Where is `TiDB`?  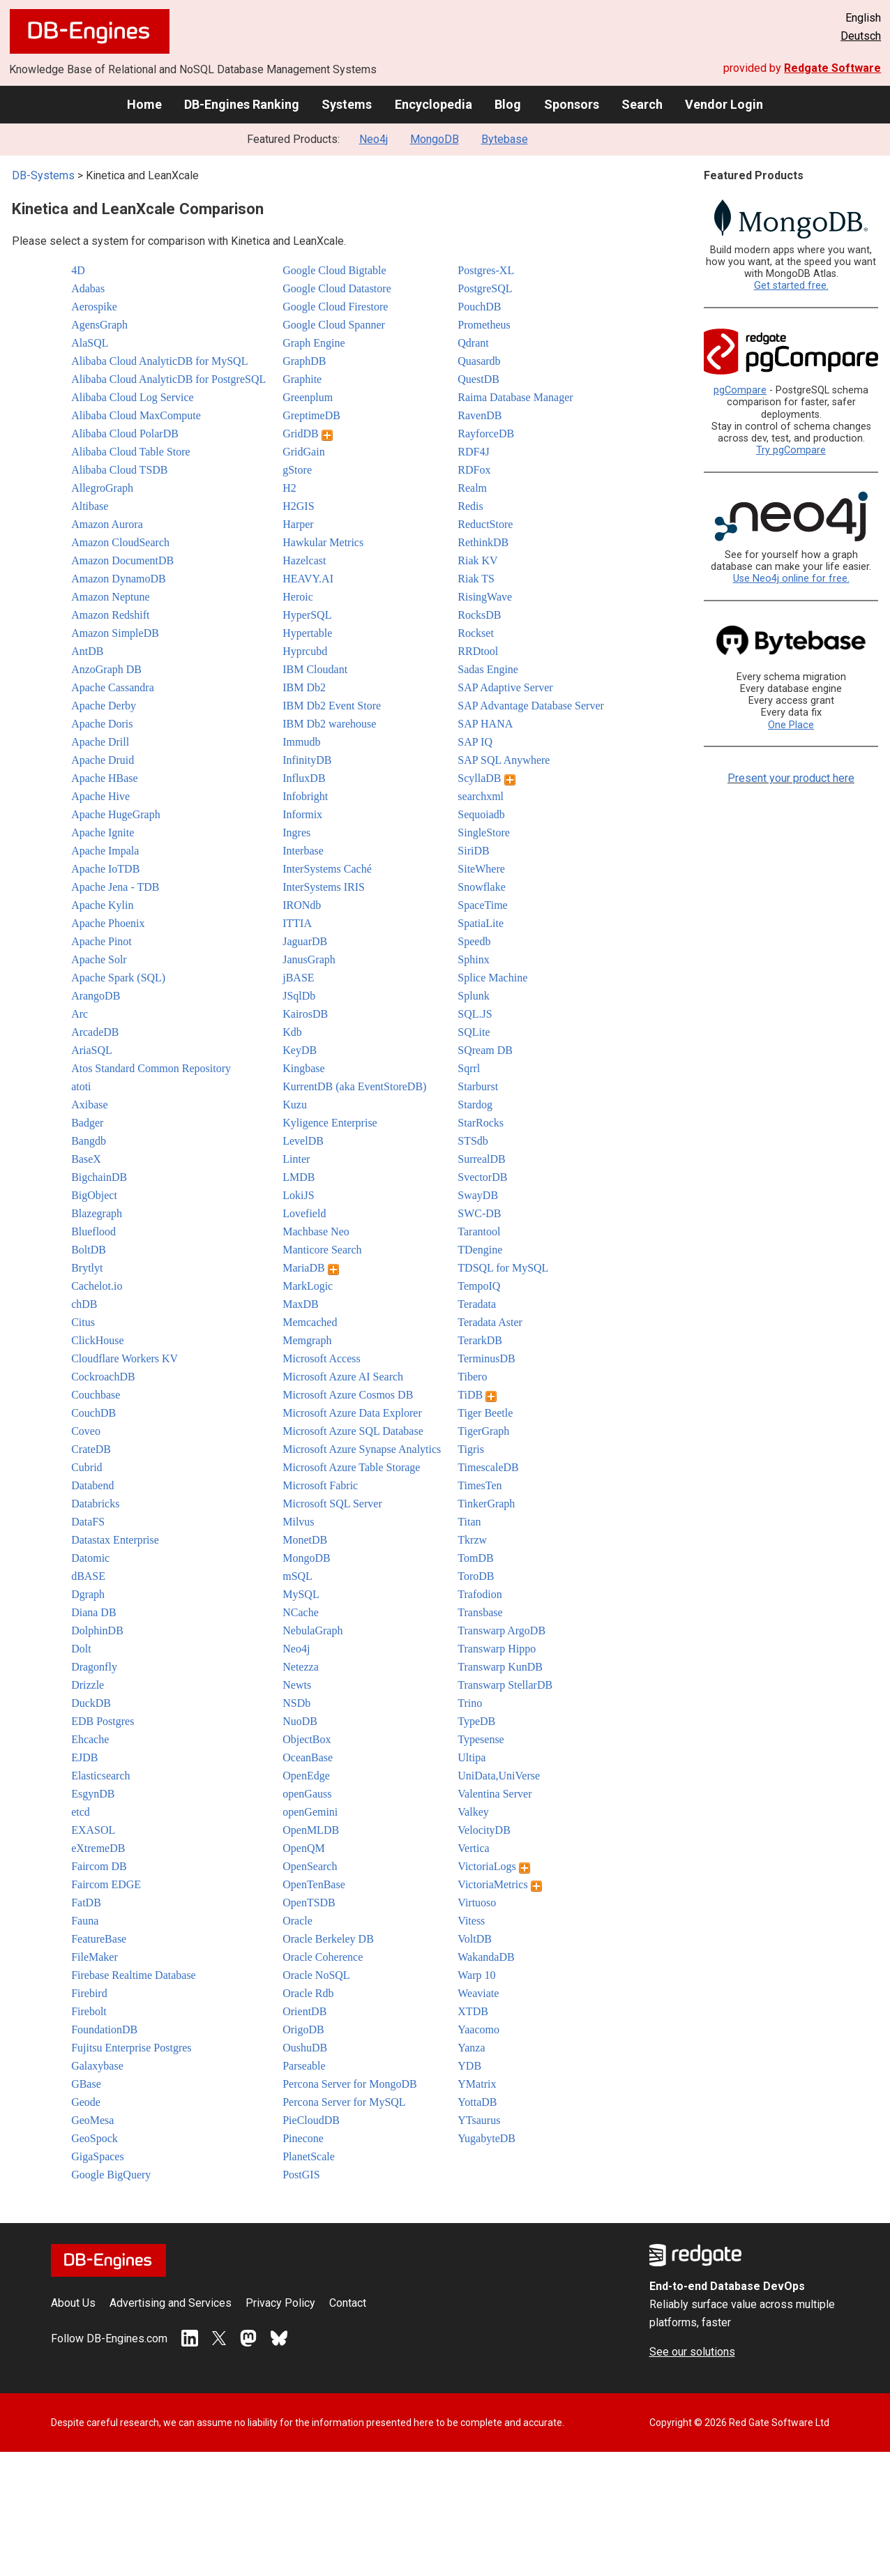 TiDB is located at coordinates (477, 1395).